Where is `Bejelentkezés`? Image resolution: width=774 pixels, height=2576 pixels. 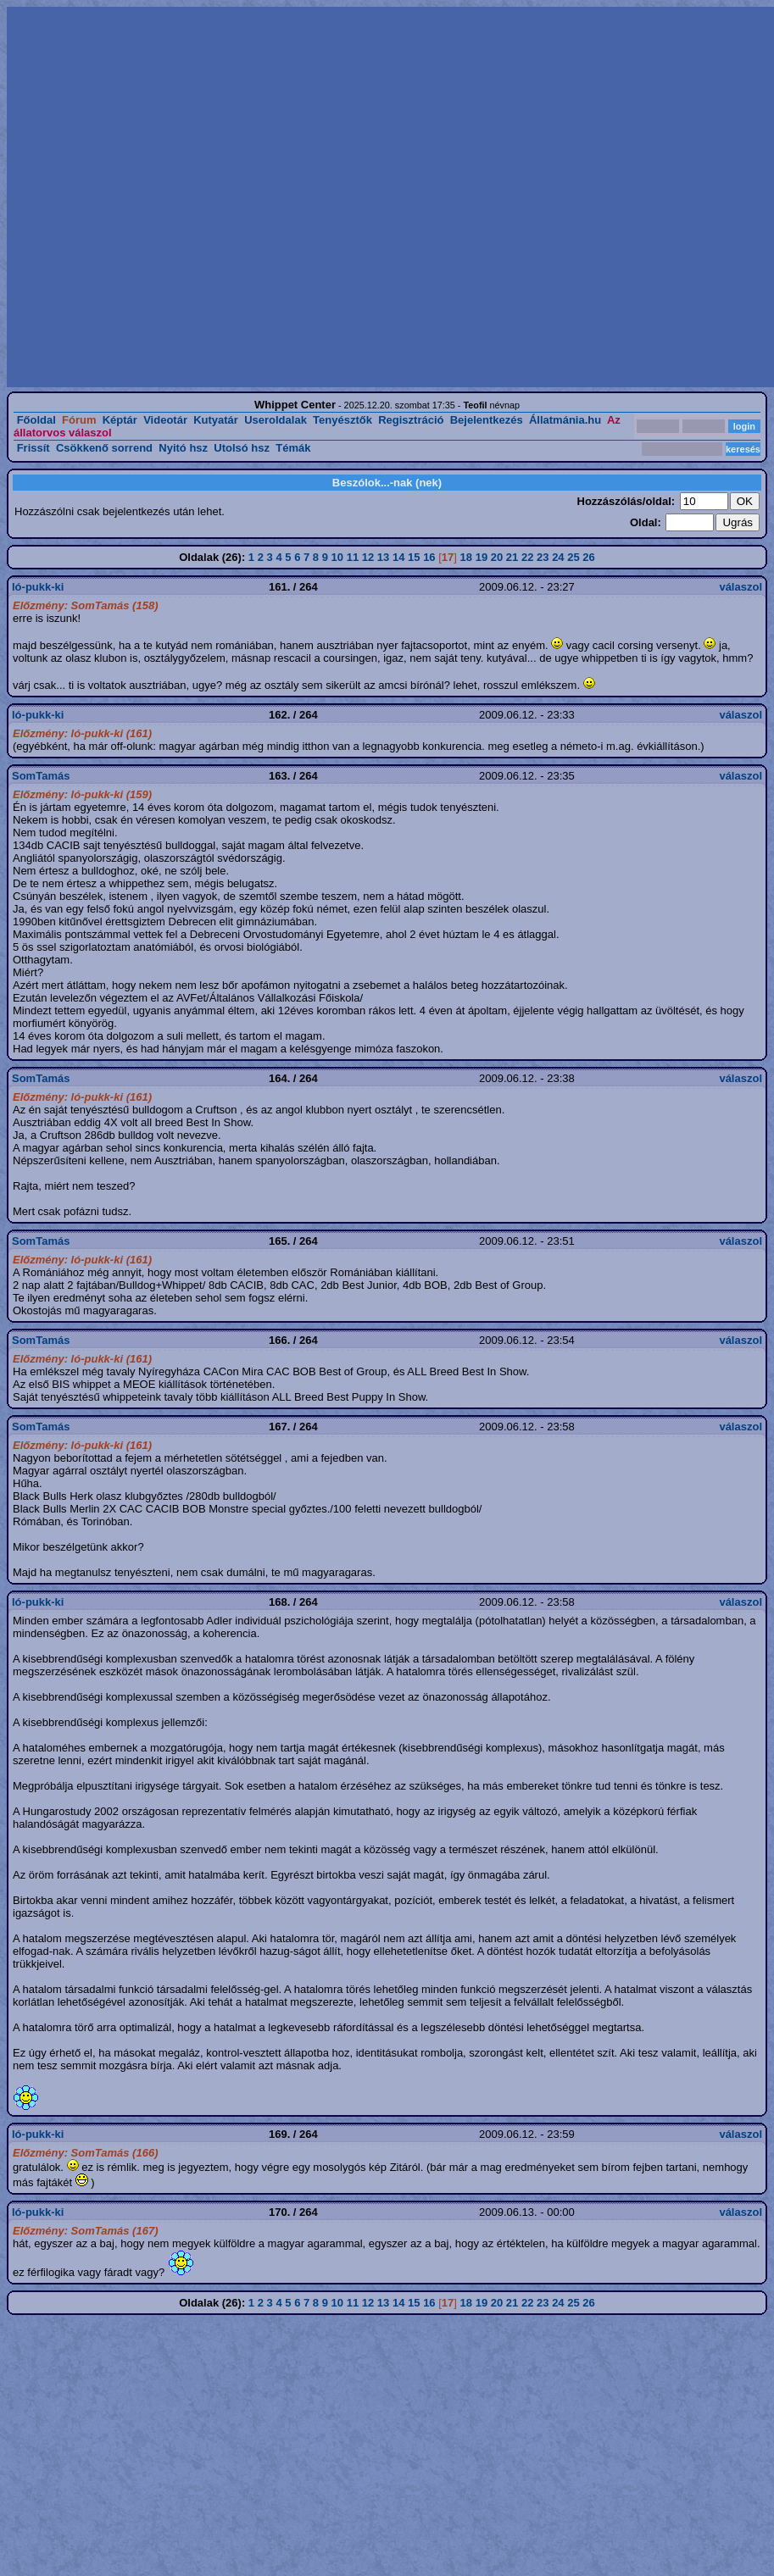
Bejelentkezés is located at coordinates (486, 420).